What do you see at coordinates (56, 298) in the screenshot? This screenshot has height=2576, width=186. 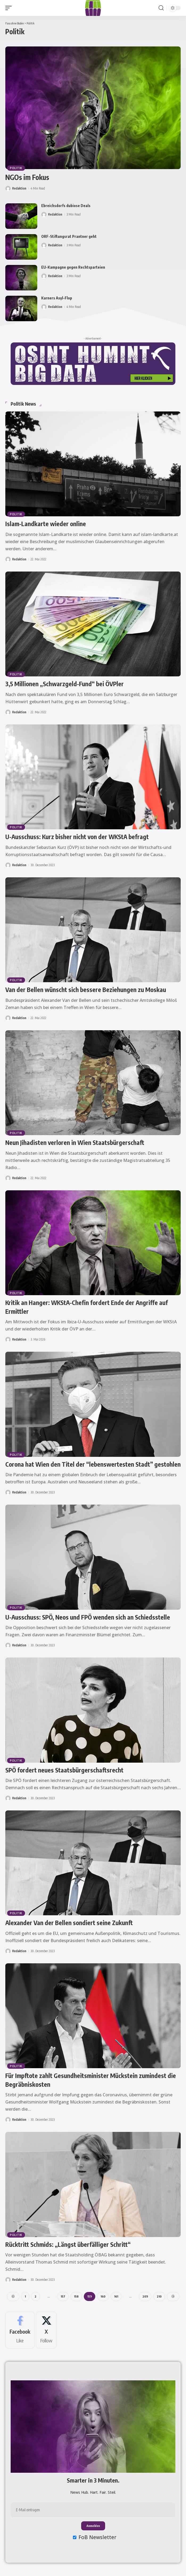 I see `Karners Asyl-Flop` at bounding box center [56, 298].